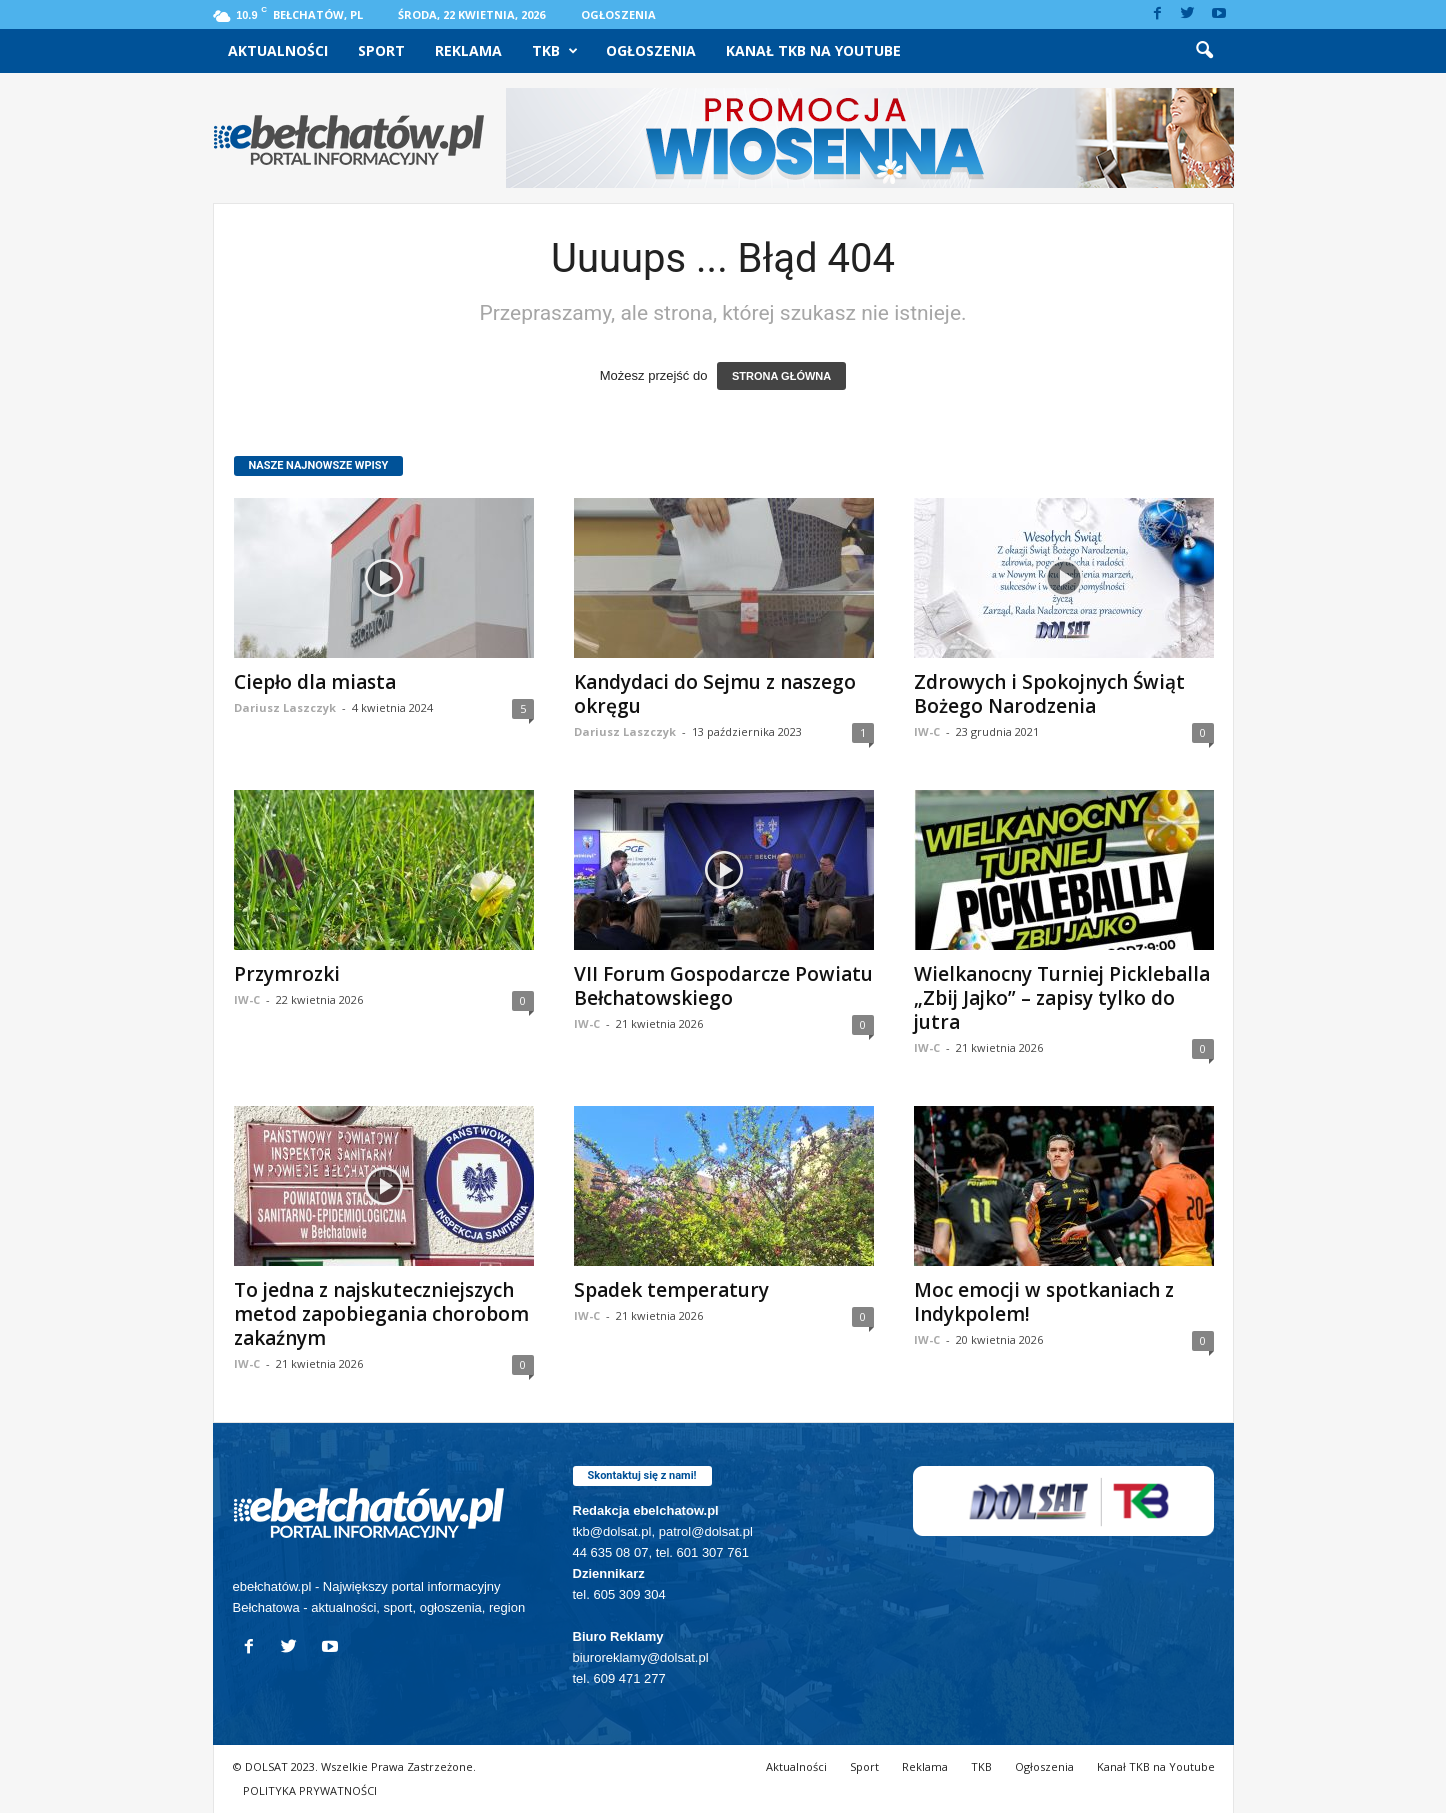 Image resolution: width=1446 pixels, height=1813 pixels. I want to click on Wielkanocny Turniej Pickleballa „Zbij Jajko” – zapisy tylko do jutra, so click(1062, 998).